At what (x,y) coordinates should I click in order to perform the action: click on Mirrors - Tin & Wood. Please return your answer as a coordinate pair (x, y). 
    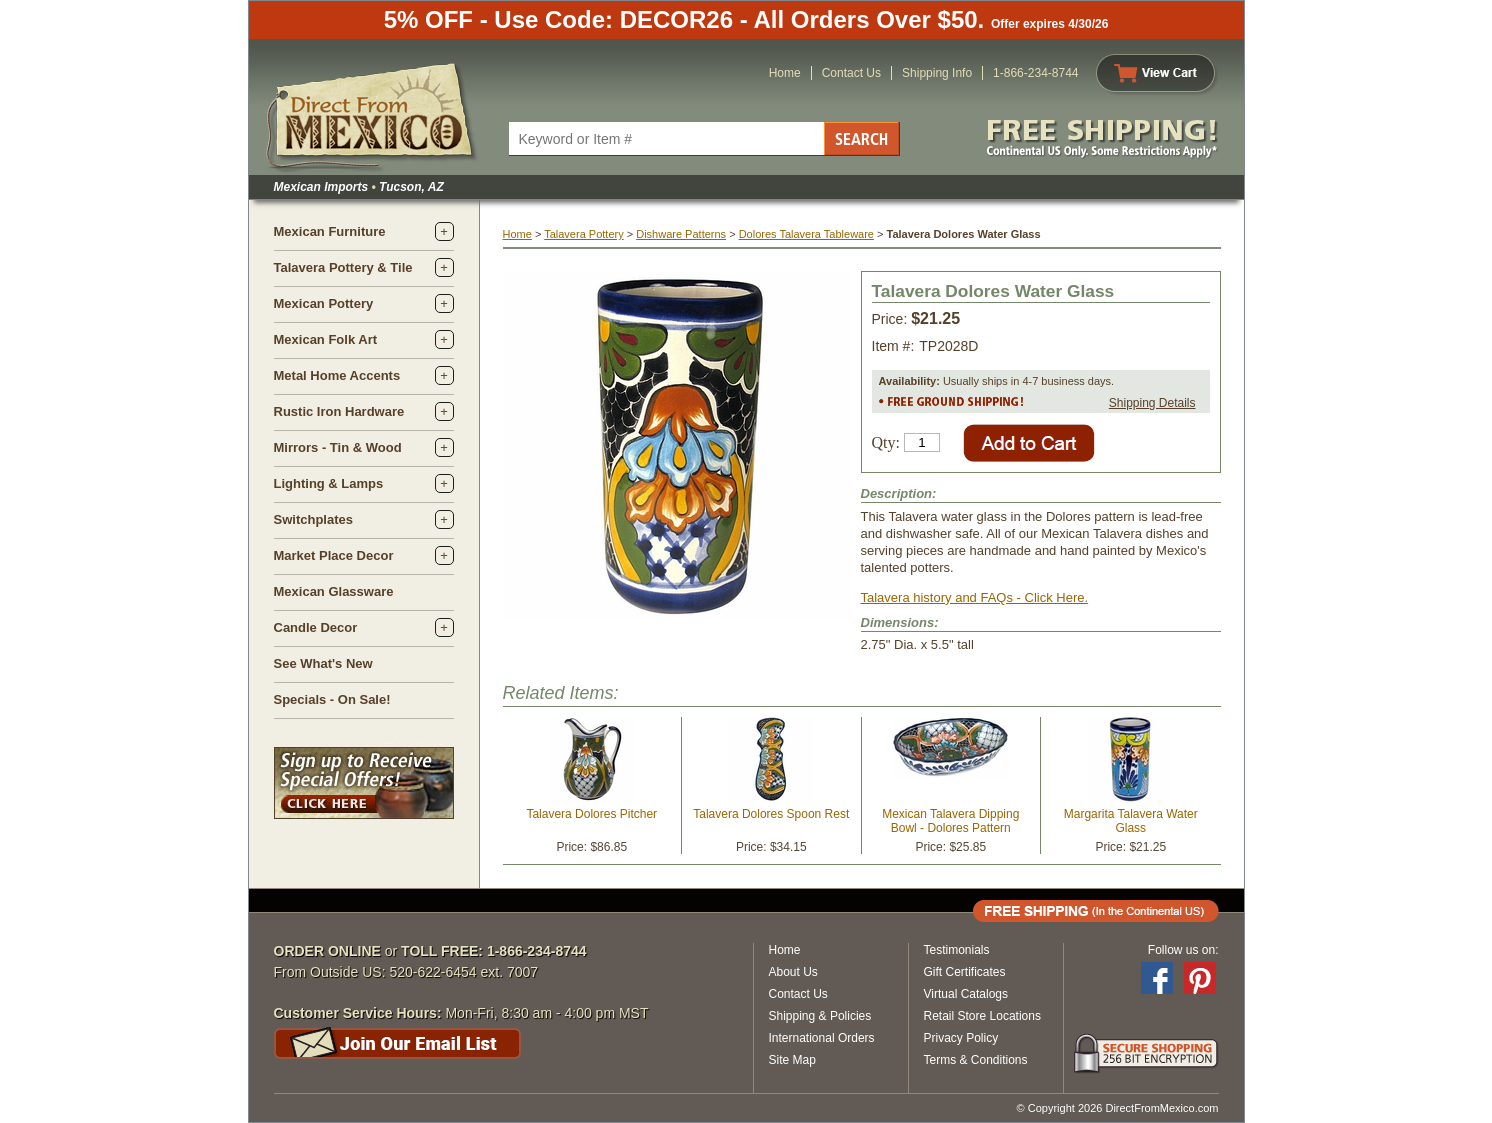
    Looking at the image, I should click on (338, 447).